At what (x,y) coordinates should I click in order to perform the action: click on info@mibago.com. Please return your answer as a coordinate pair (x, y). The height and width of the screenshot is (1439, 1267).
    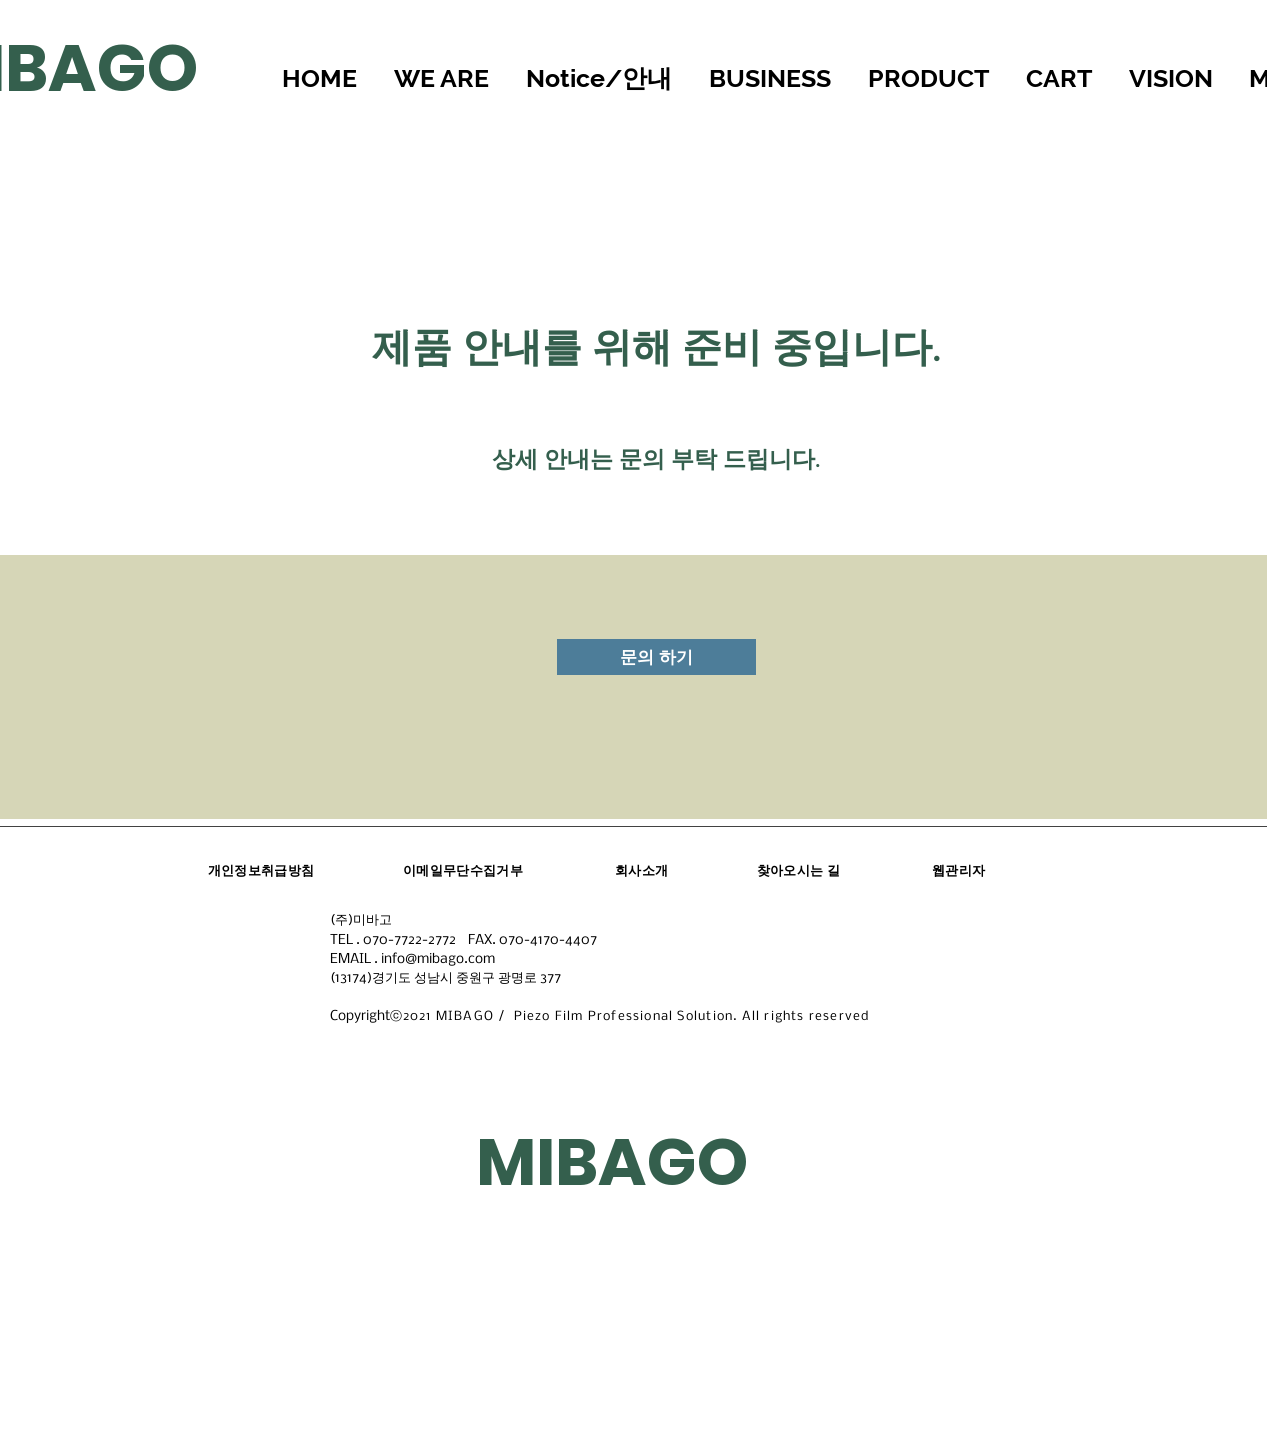
    Looking at the image, I should click on (438, 959).